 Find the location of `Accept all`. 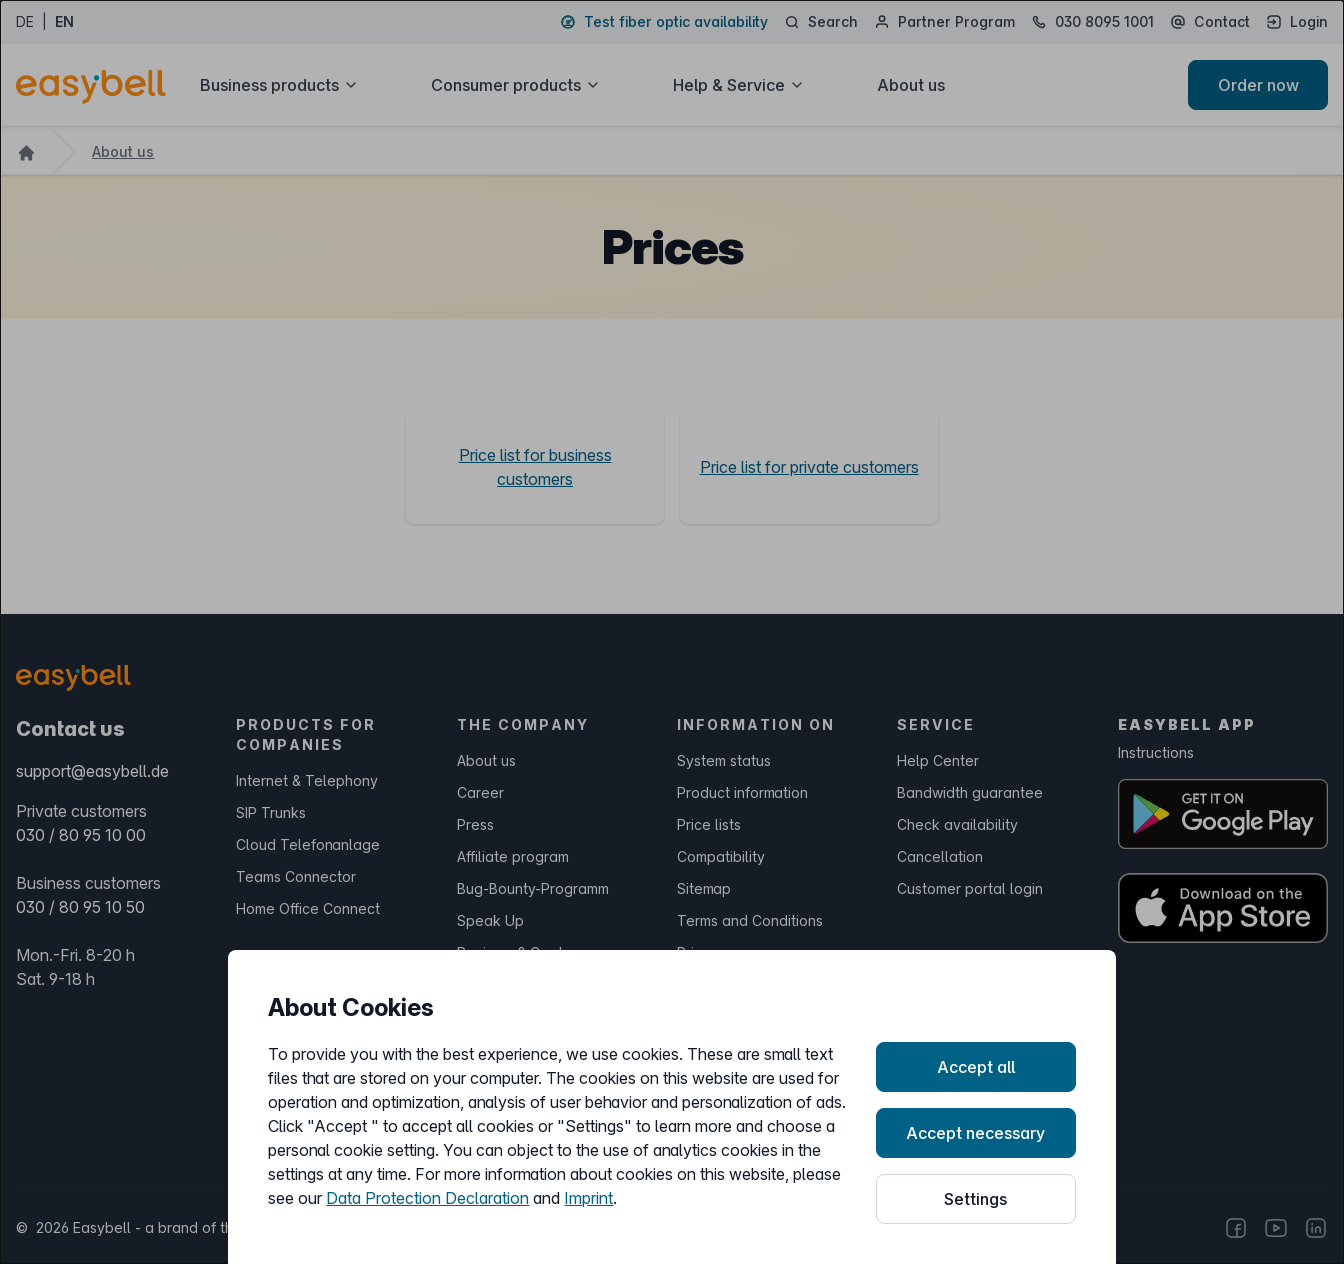

Accept all is located at coordinates (976, 1067).